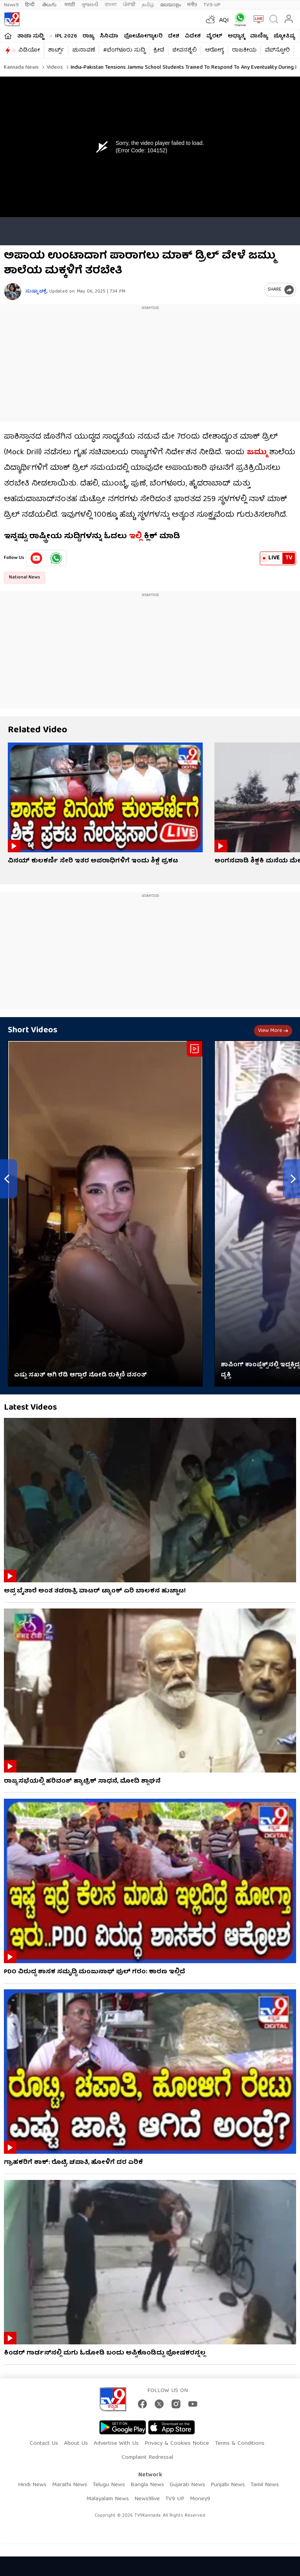  I want to click on Videos, so click(54, 67).